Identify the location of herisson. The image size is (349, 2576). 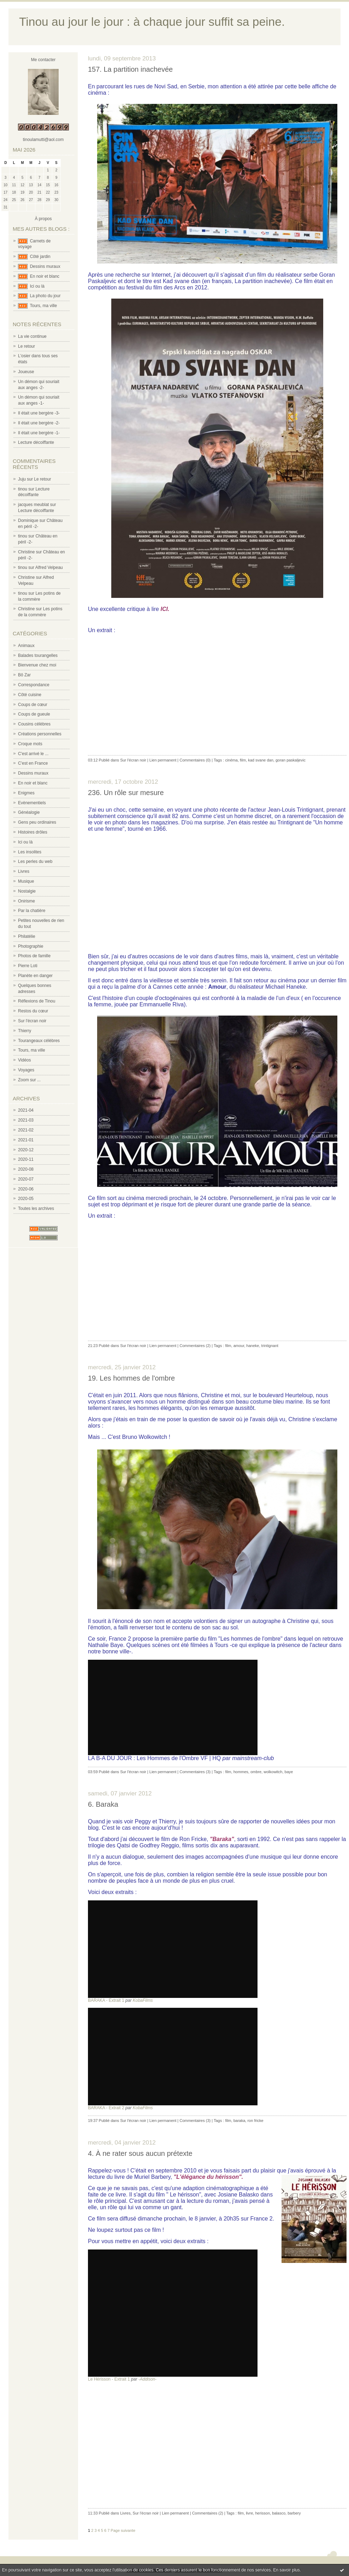
(262, 2513).